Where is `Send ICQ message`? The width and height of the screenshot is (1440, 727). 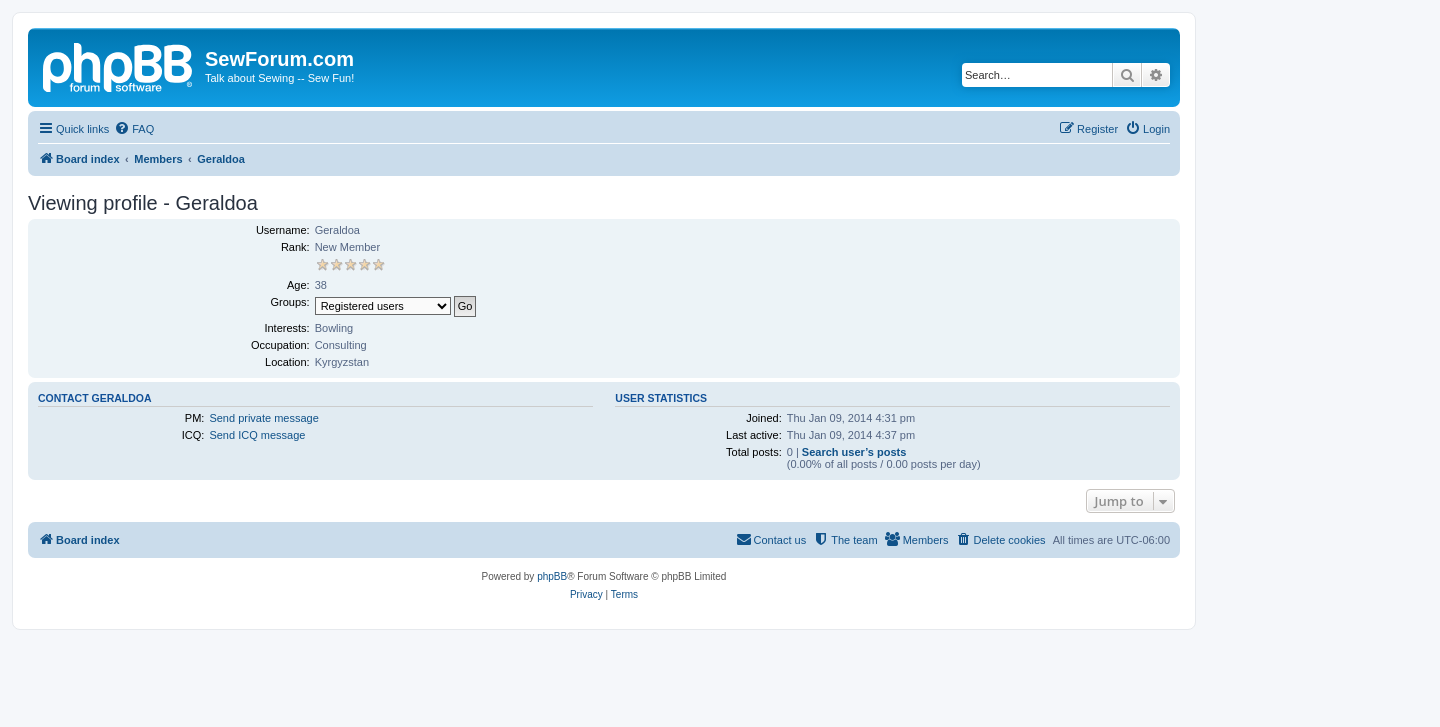 Send ICQ message is located at coordinates (257, 435).